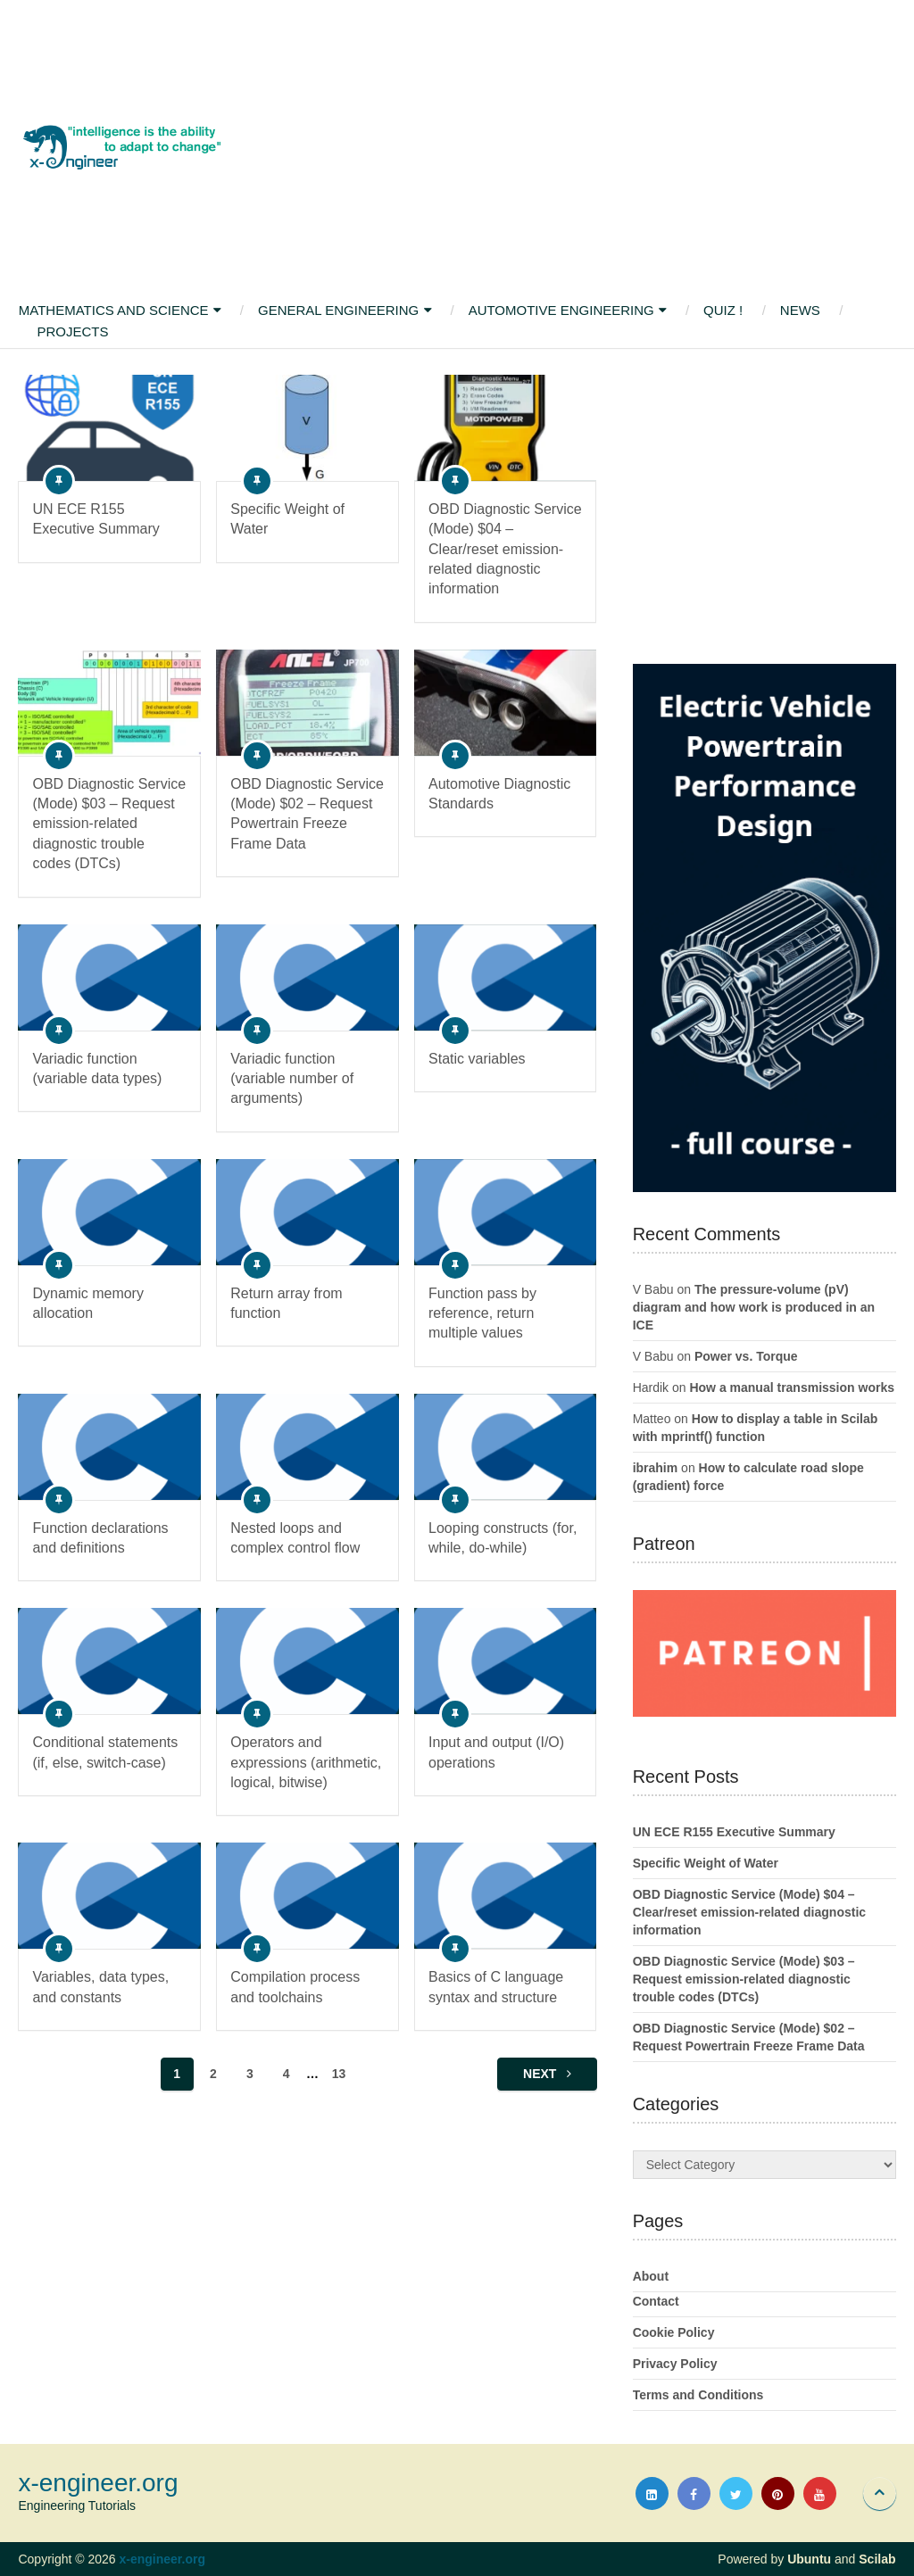 This screenshot has height=2576, width=914. I want to click on Cookie Policy, so click(674, 2332).